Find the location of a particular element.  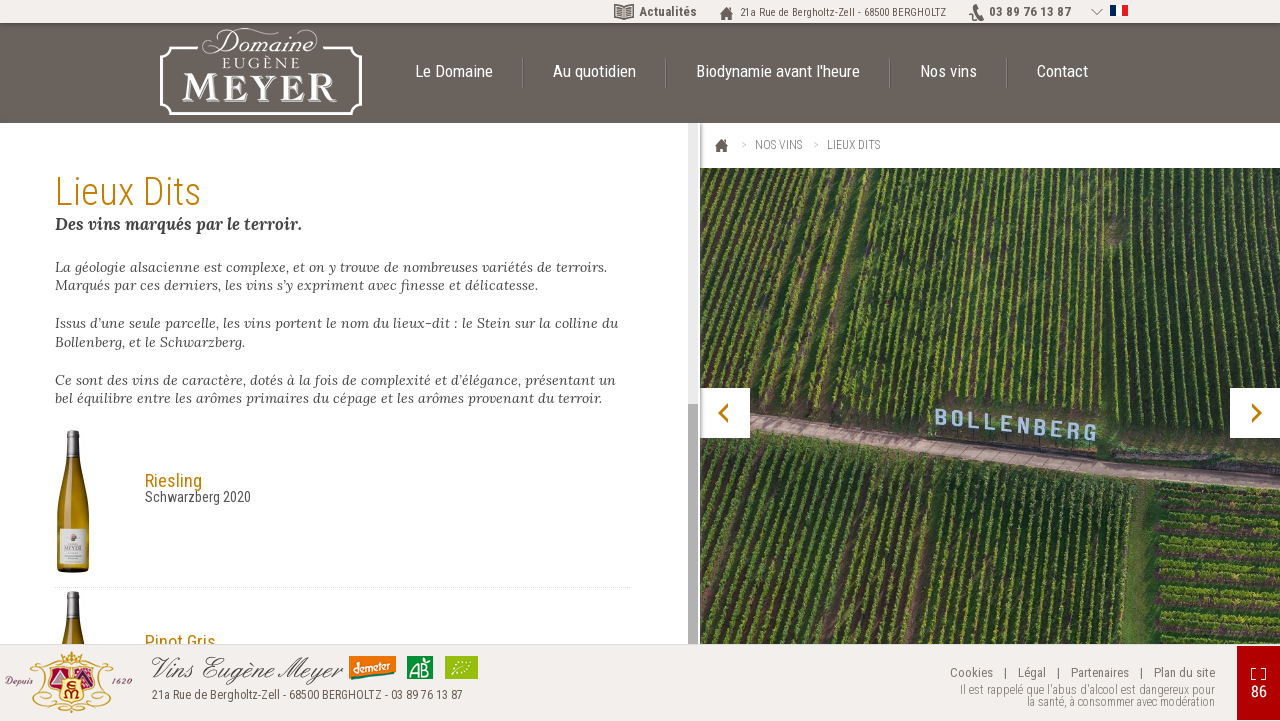

Eugène Meyer is located at coordinates (722, 146).